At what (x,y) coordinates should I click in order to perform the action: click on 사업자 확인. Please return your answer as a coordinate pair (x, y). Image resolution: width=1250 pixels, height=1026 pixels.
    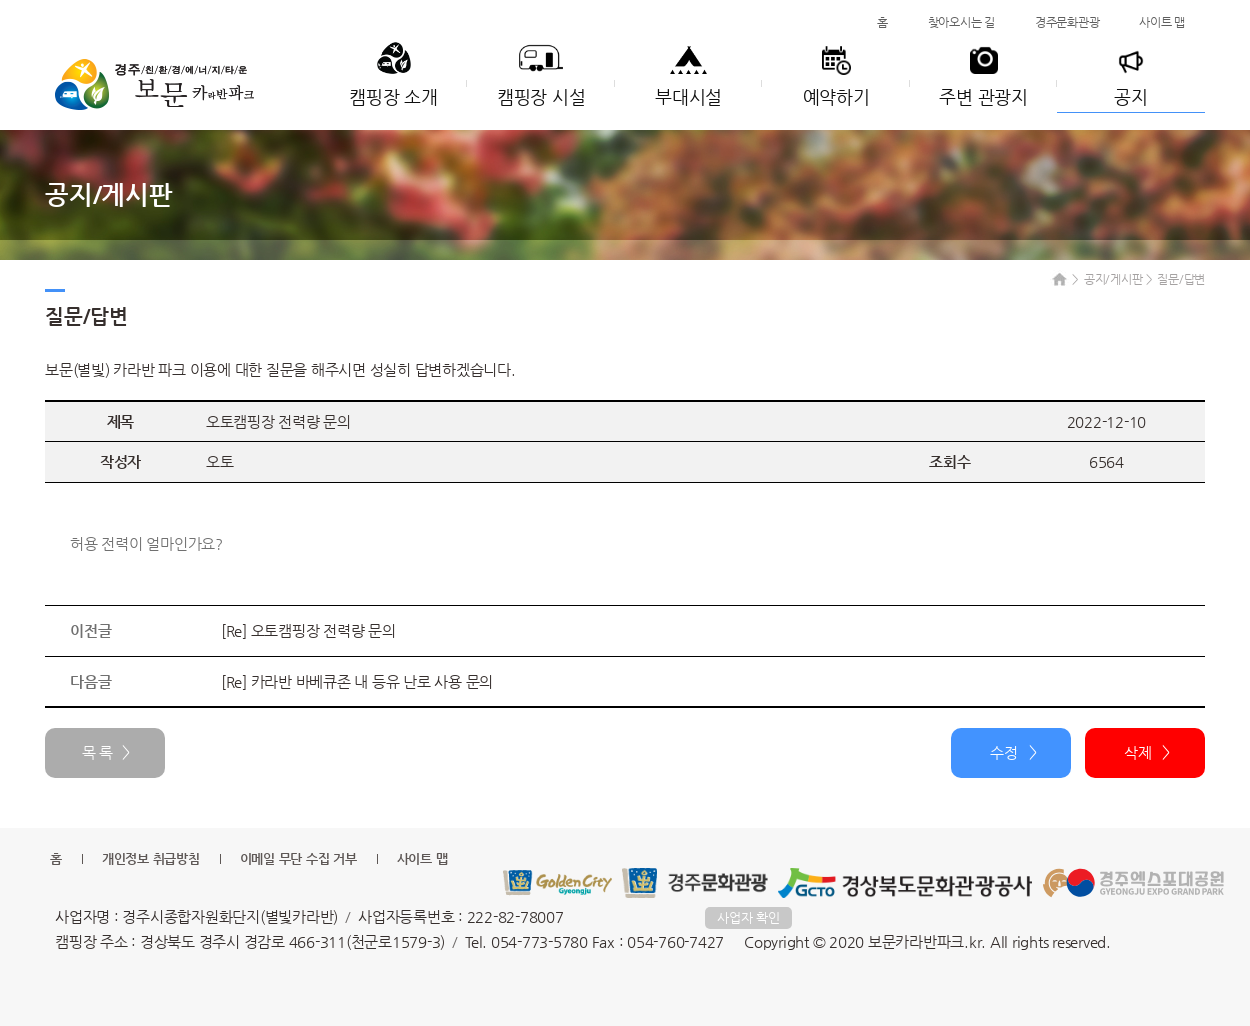
    Looking at the image, I should click on (748, 917).